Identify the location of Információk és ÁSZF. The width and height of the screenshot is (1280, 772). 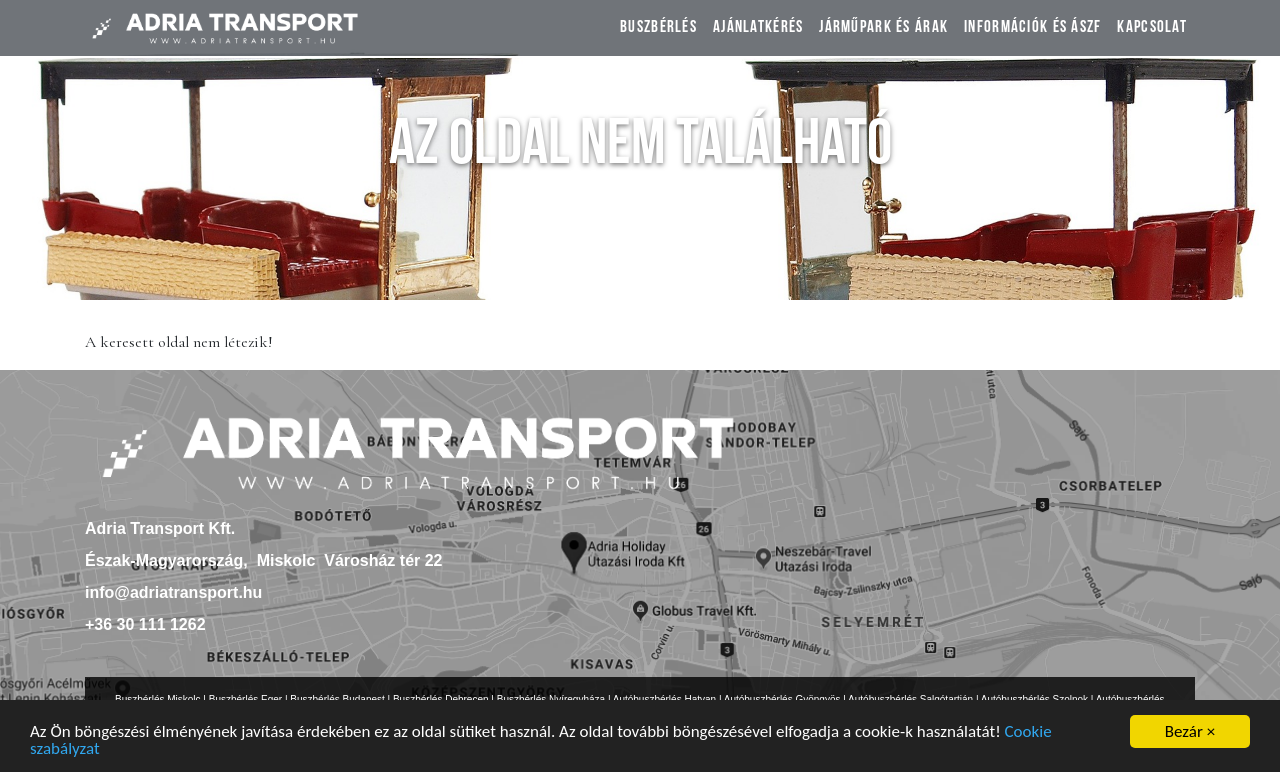
(1032, 28).